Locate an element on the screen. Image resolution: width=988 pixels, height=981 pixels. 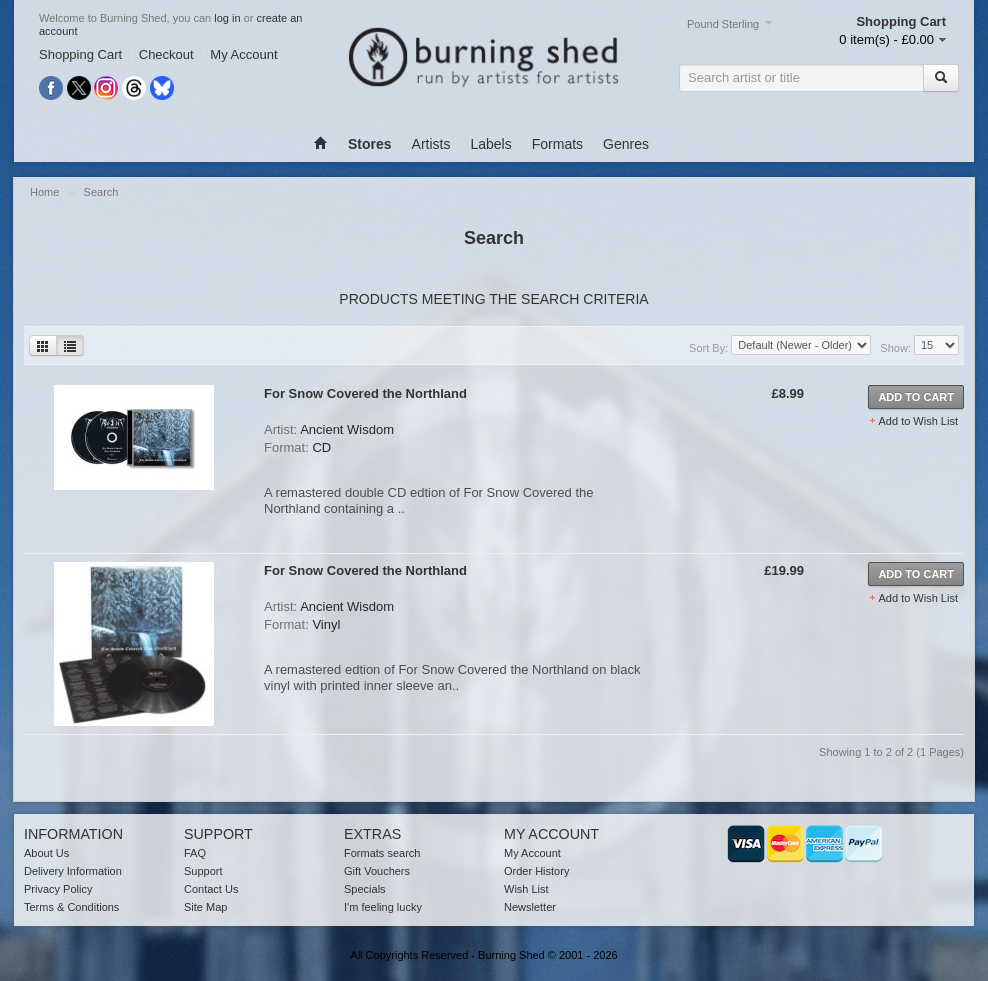
Privacy Policy is located at coordinates (58, 889).